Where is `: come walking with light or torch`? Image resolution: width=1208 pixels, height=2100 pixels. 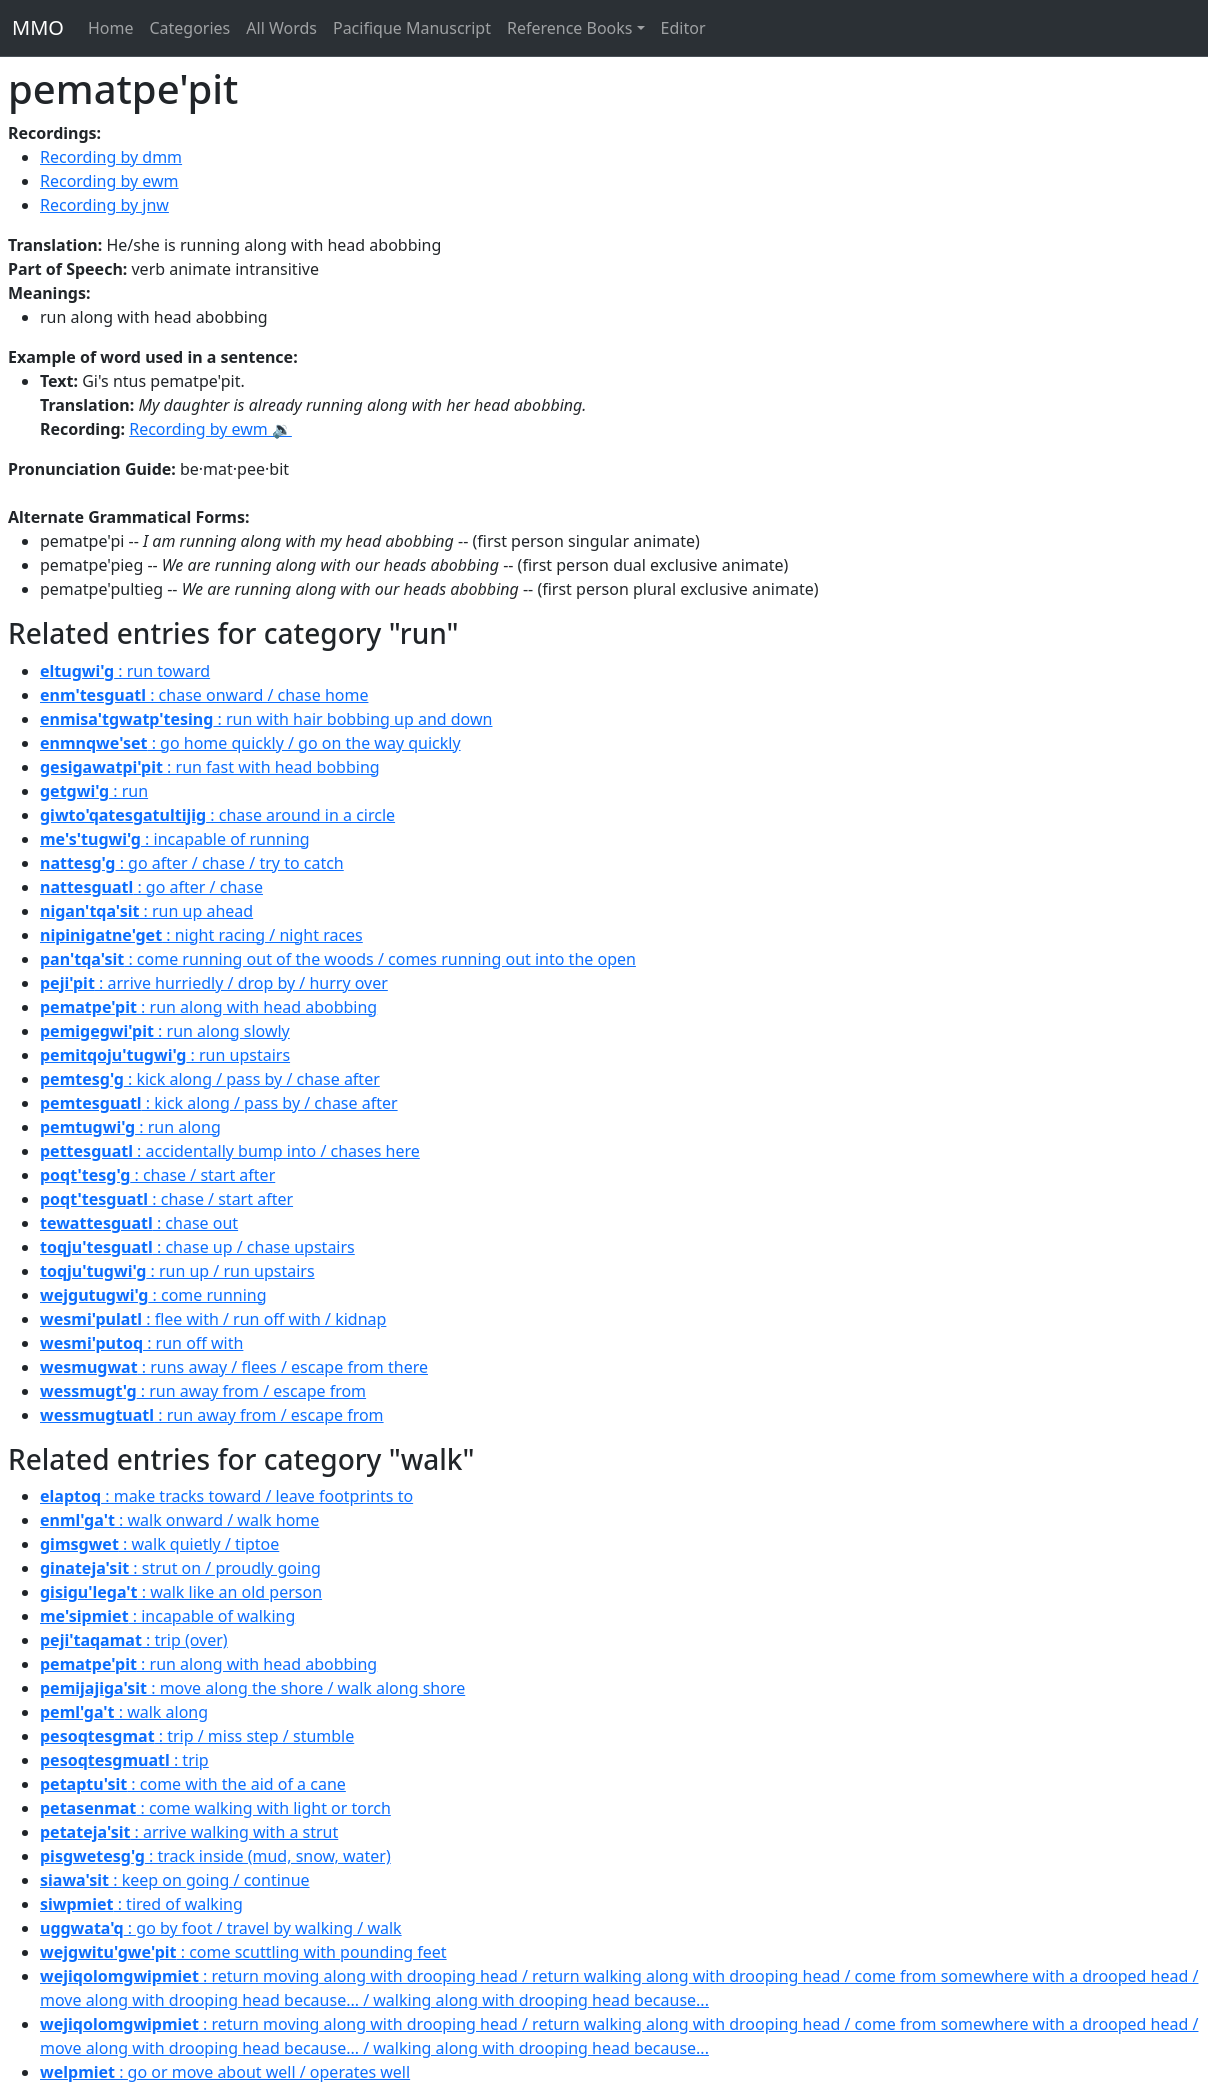 : come walking with light or torch is located at coordinates (215, 1808).